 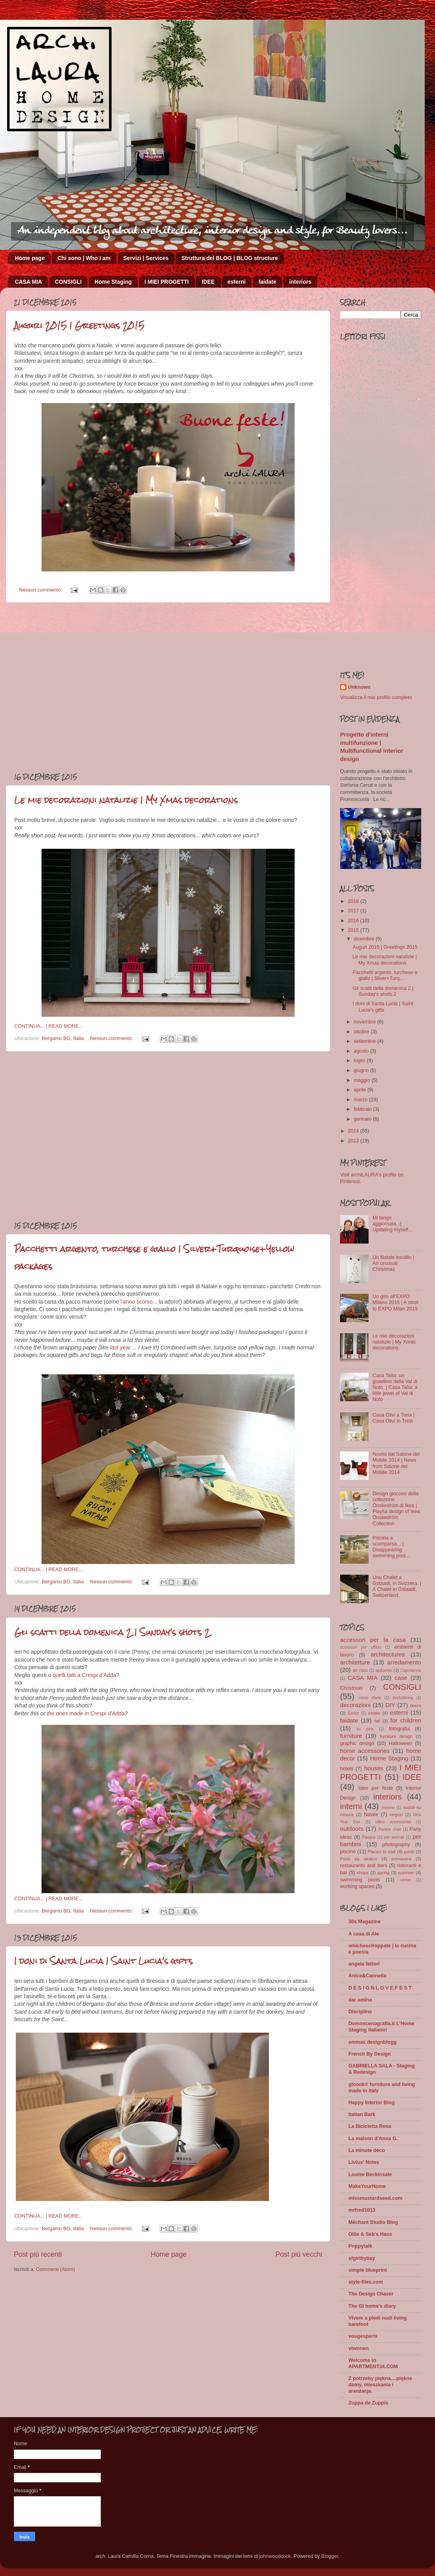 What do you see at coordinates (113, 282) in the screenshot?
I see `Home Staging` at bounding box center [113, 282].